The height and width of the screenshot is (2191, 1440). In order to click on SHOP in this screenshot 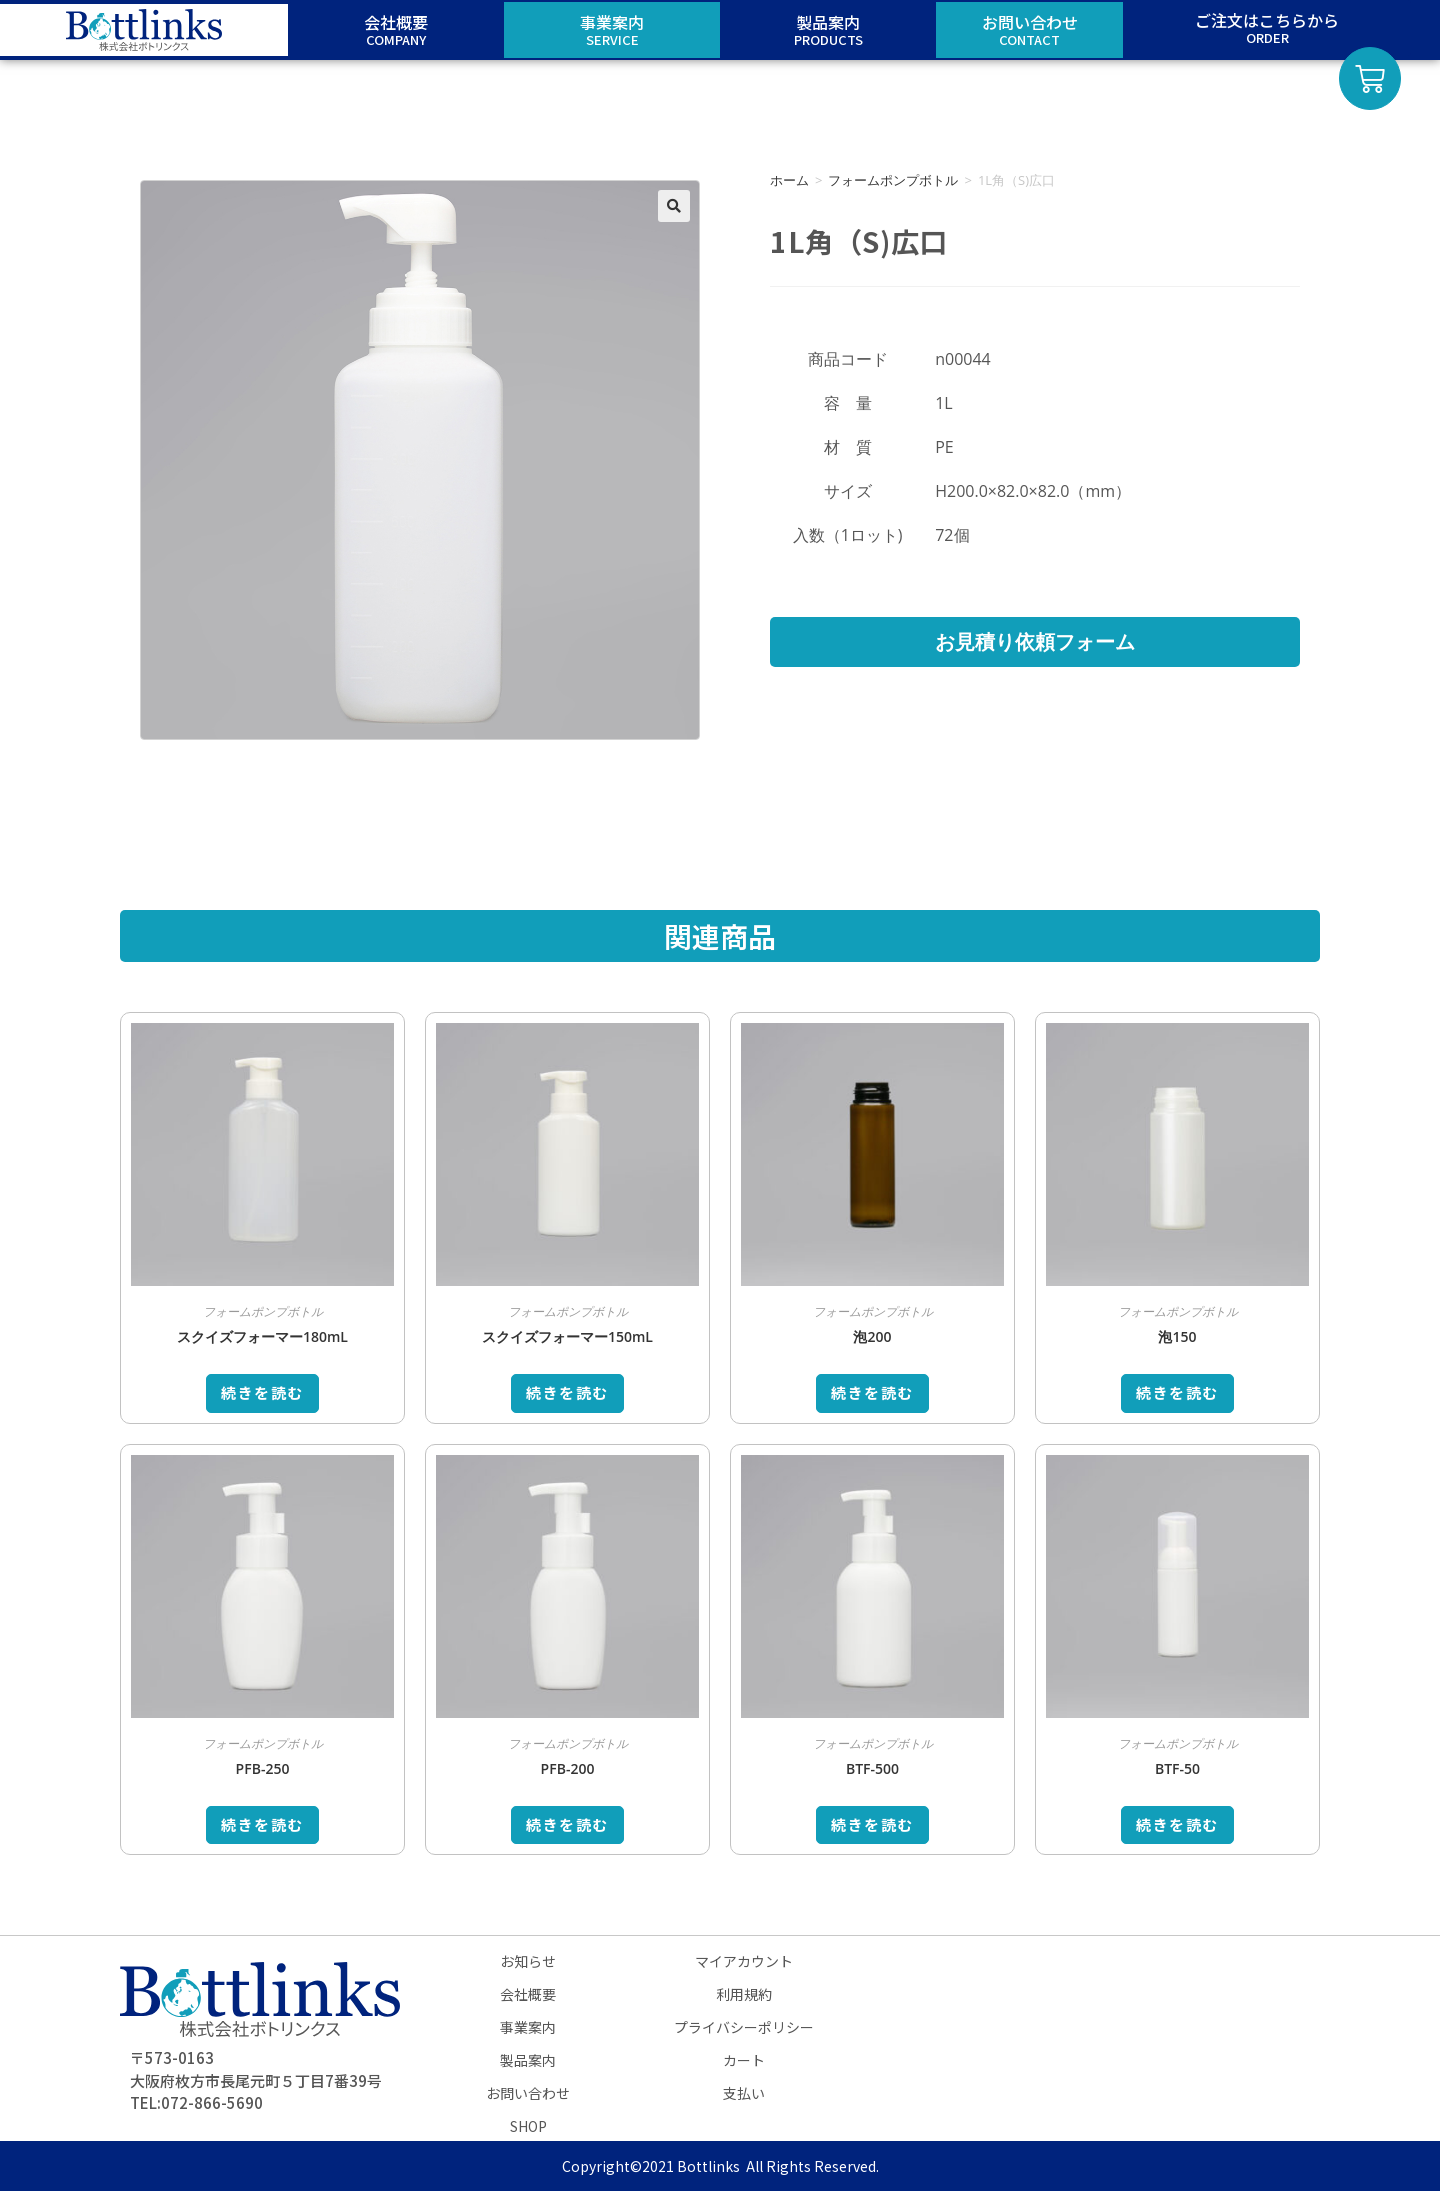, I will do `click(528, 2126)`.